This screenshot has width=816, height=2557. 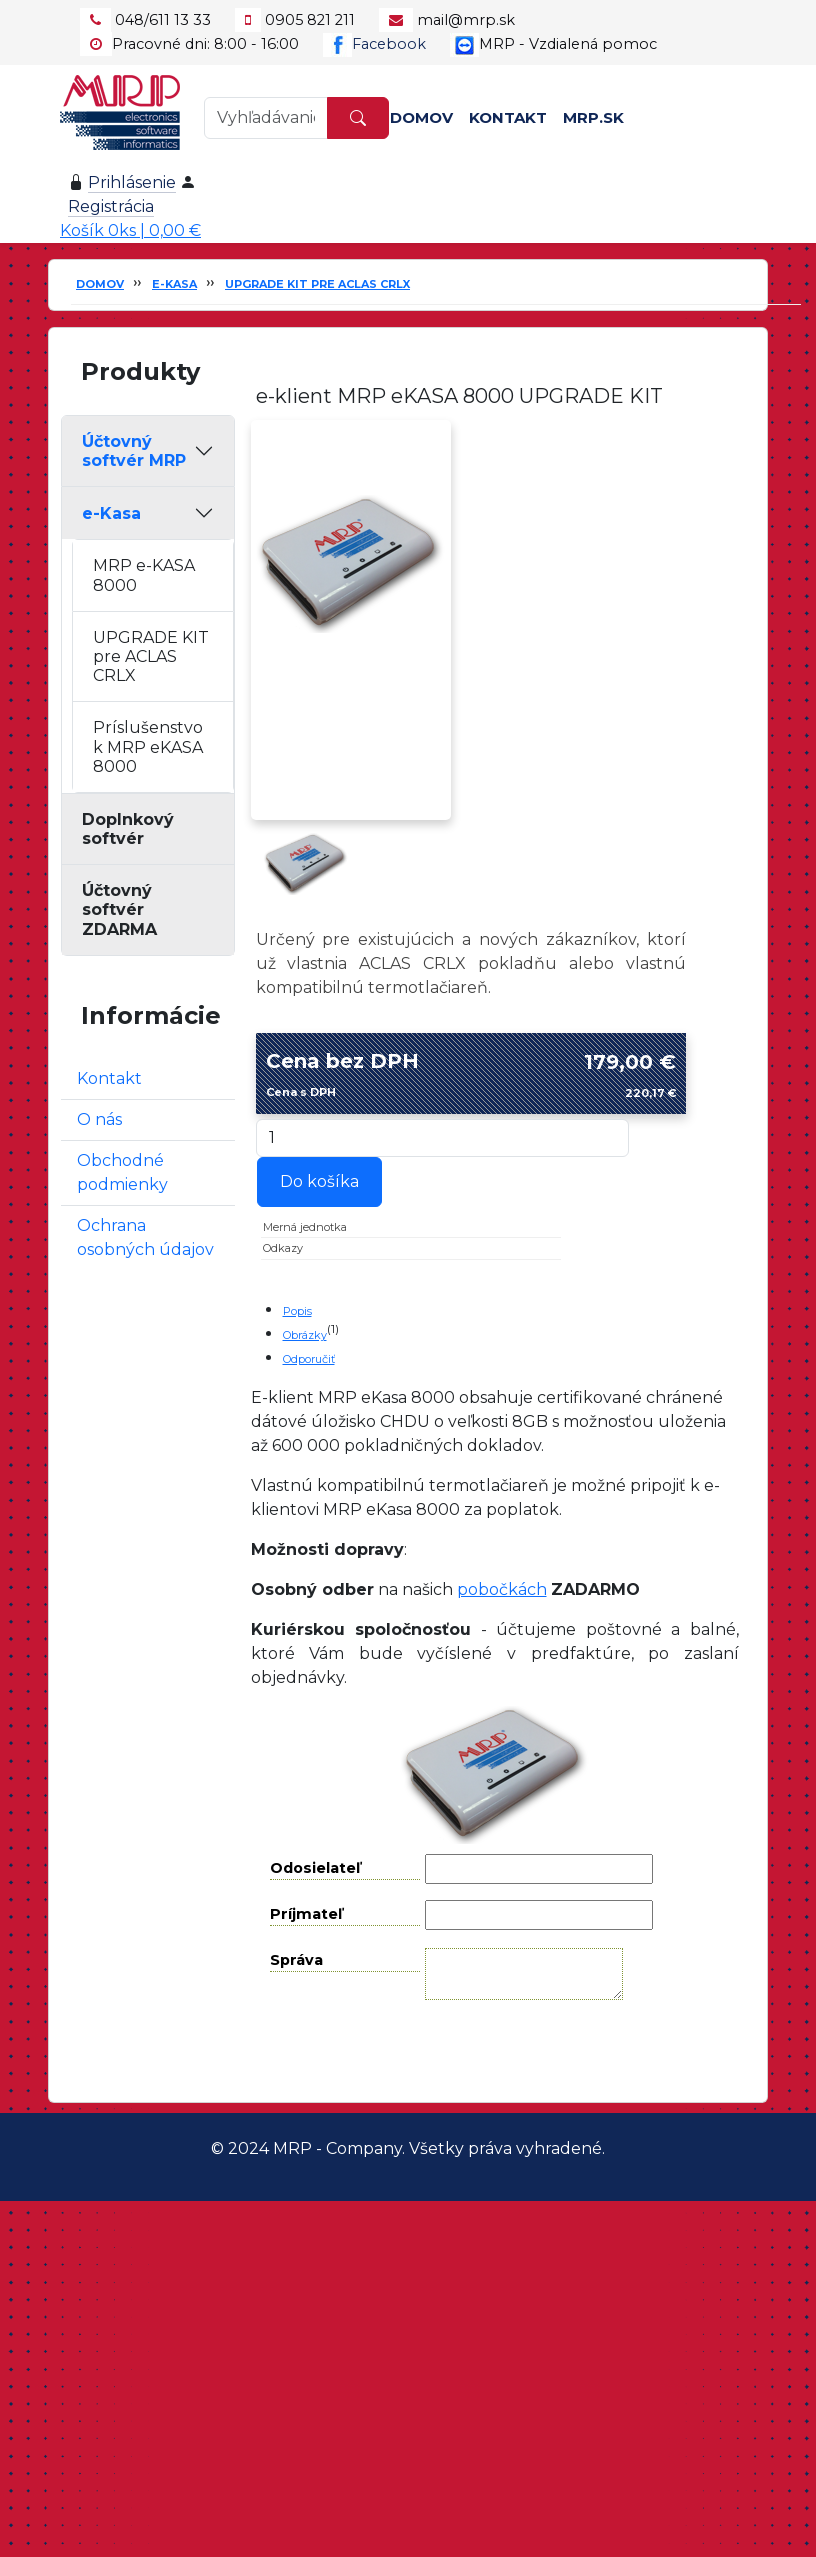 I want to click on Účtovný softvér MRP, so click(x=134, y=451).